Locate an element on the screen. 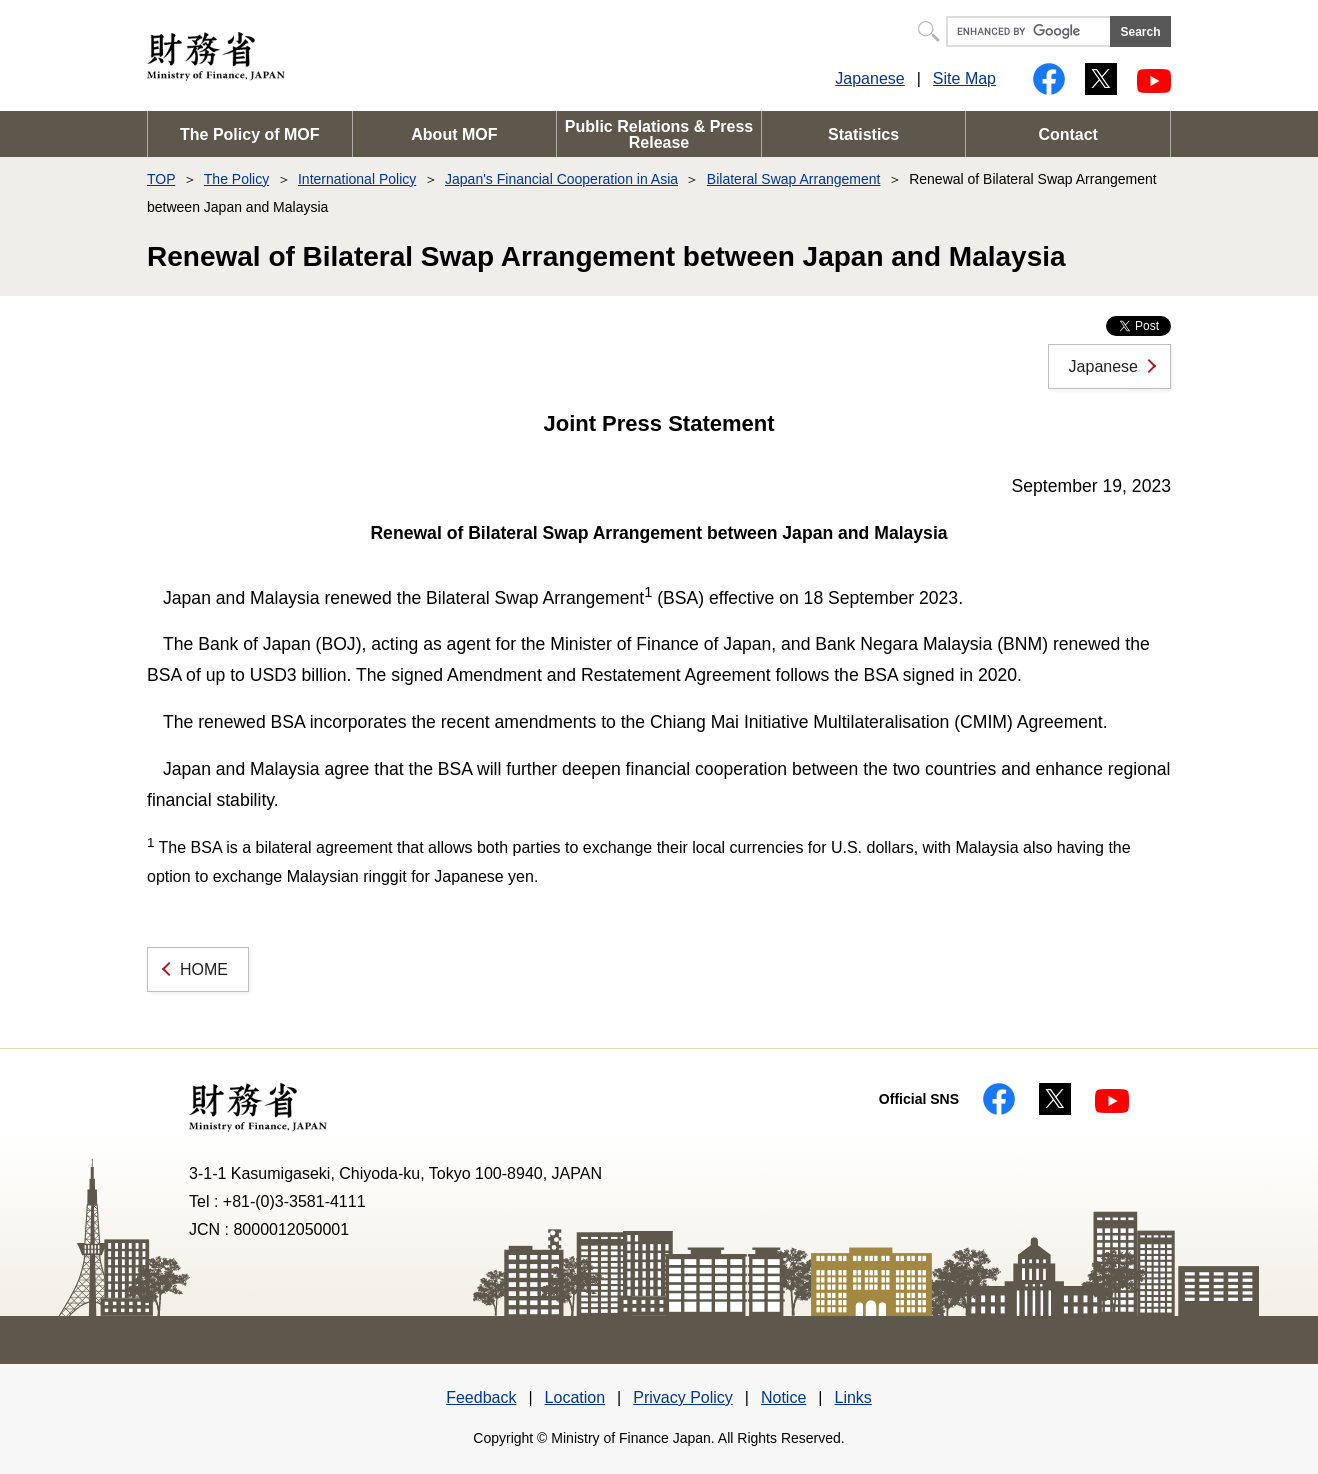 Image resolution: width=1318 pixels, height=1474 pixels. International Policy is located at coordinates (357, 179).